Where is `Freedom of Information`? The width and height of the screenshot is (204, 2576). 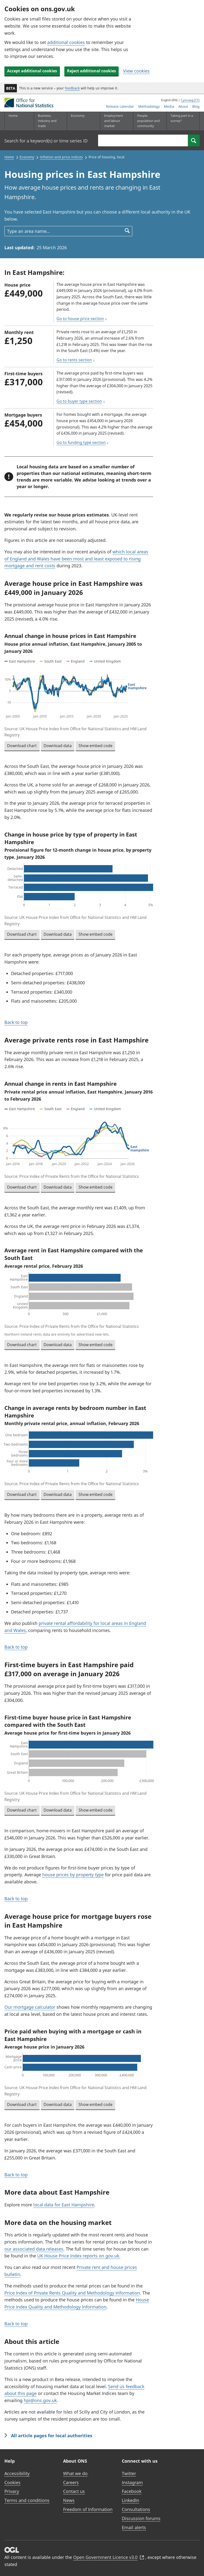 Freedom of Information is located at coordinates (88, 2509).